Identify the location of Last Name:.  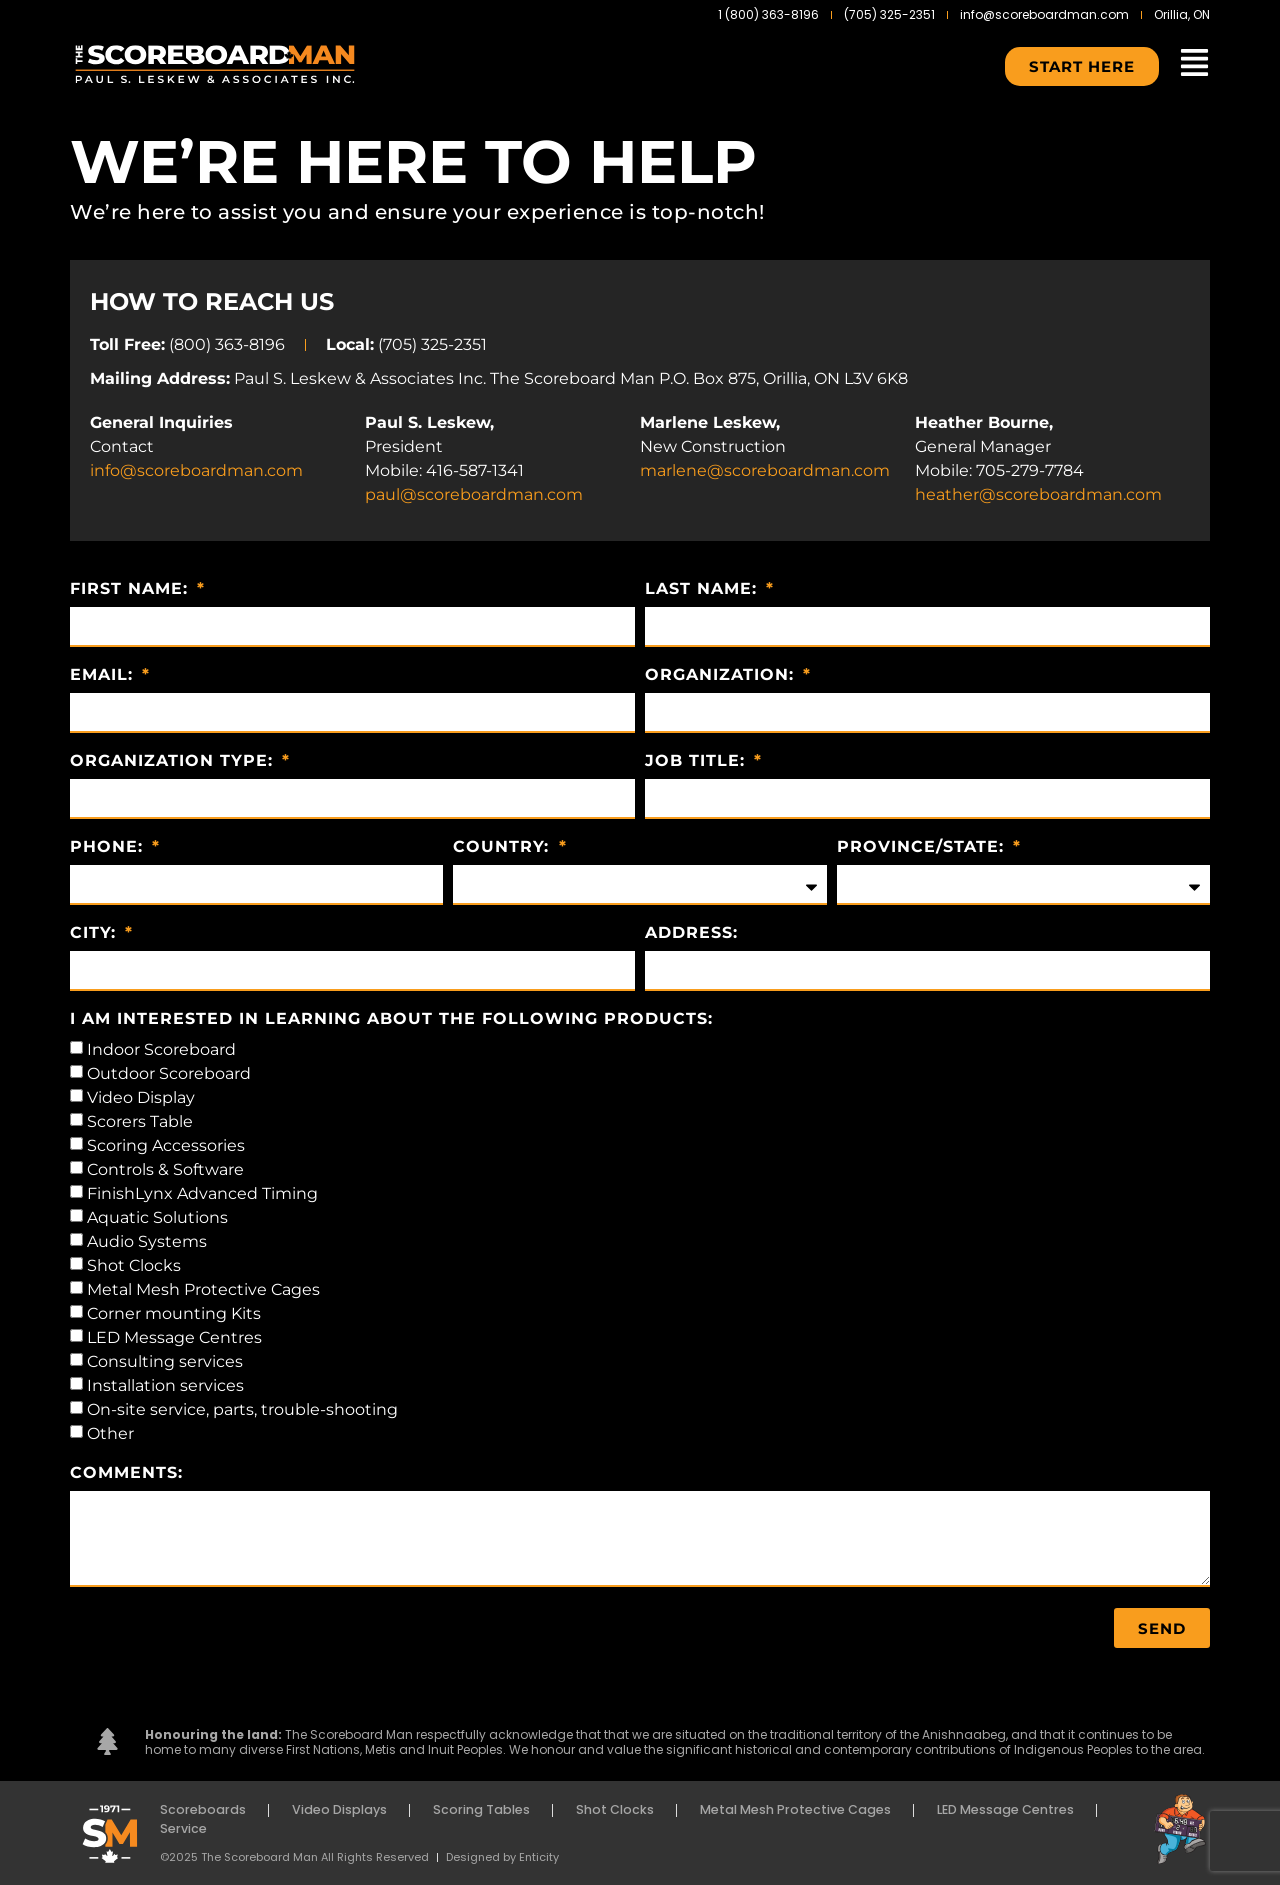
(704, 589).